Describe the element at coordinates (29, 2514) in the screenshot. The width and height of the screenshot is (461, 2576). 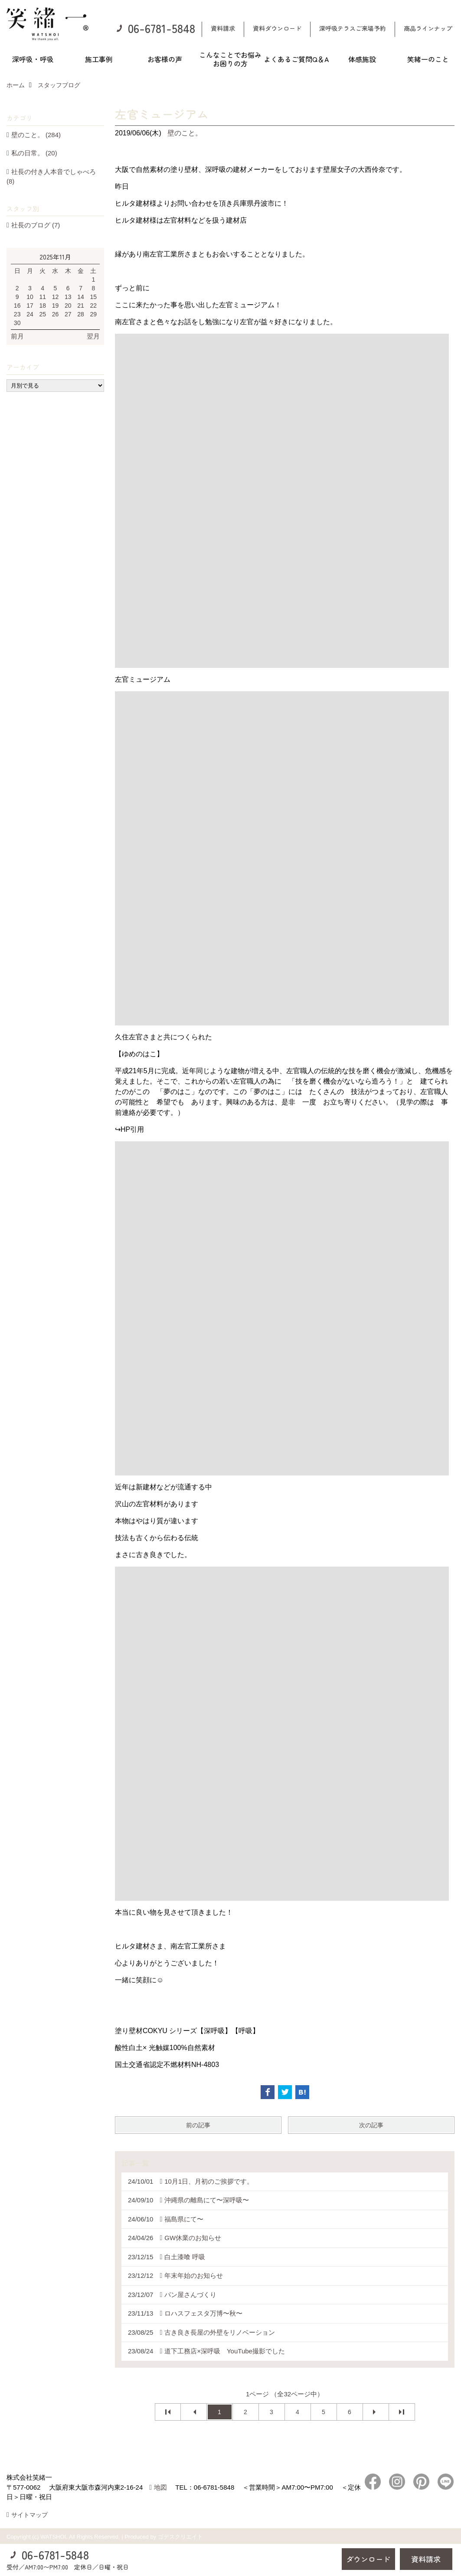
I see `サイトマップ` at that location.